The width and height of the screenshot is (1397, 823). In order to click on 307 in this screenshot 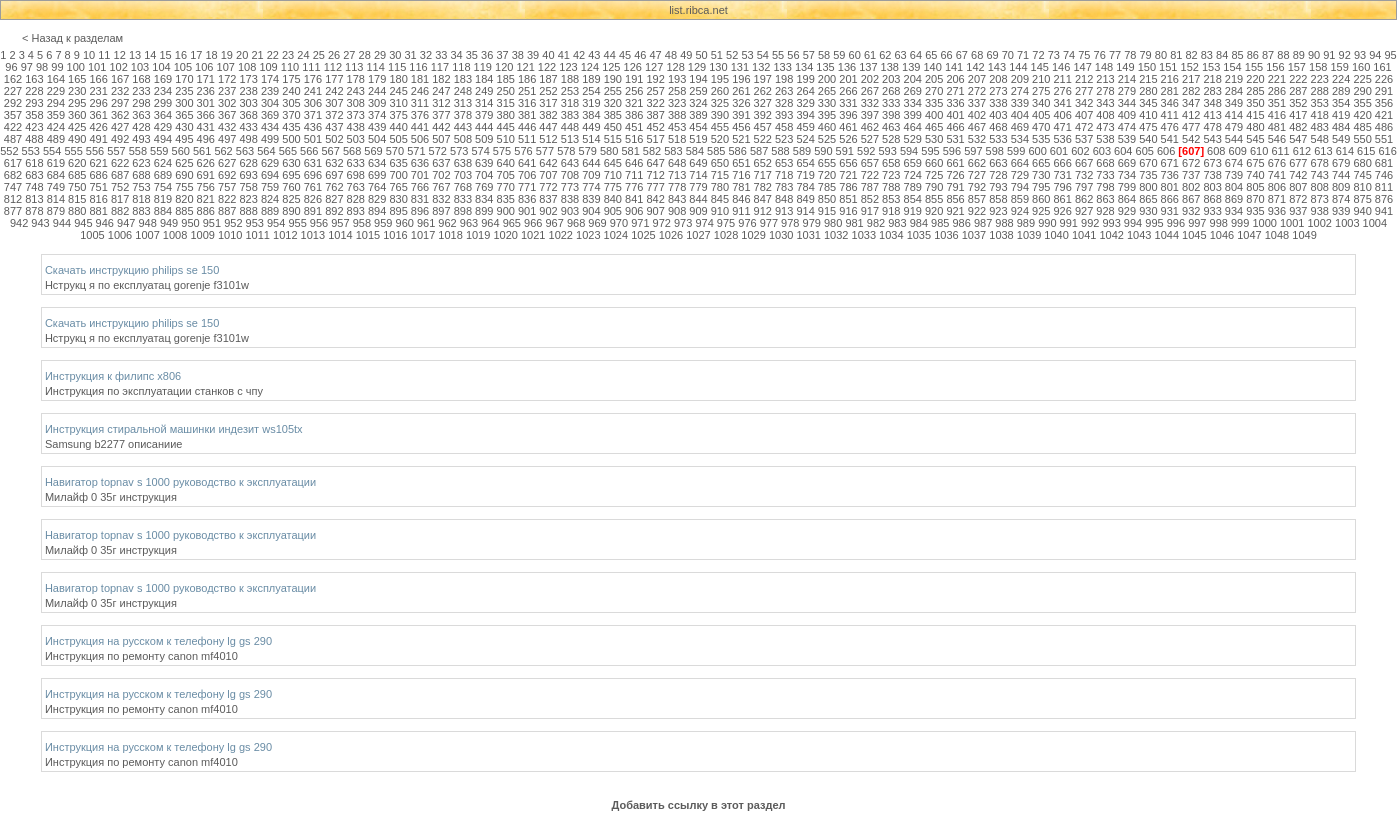, I will do `click(334, 103)`.